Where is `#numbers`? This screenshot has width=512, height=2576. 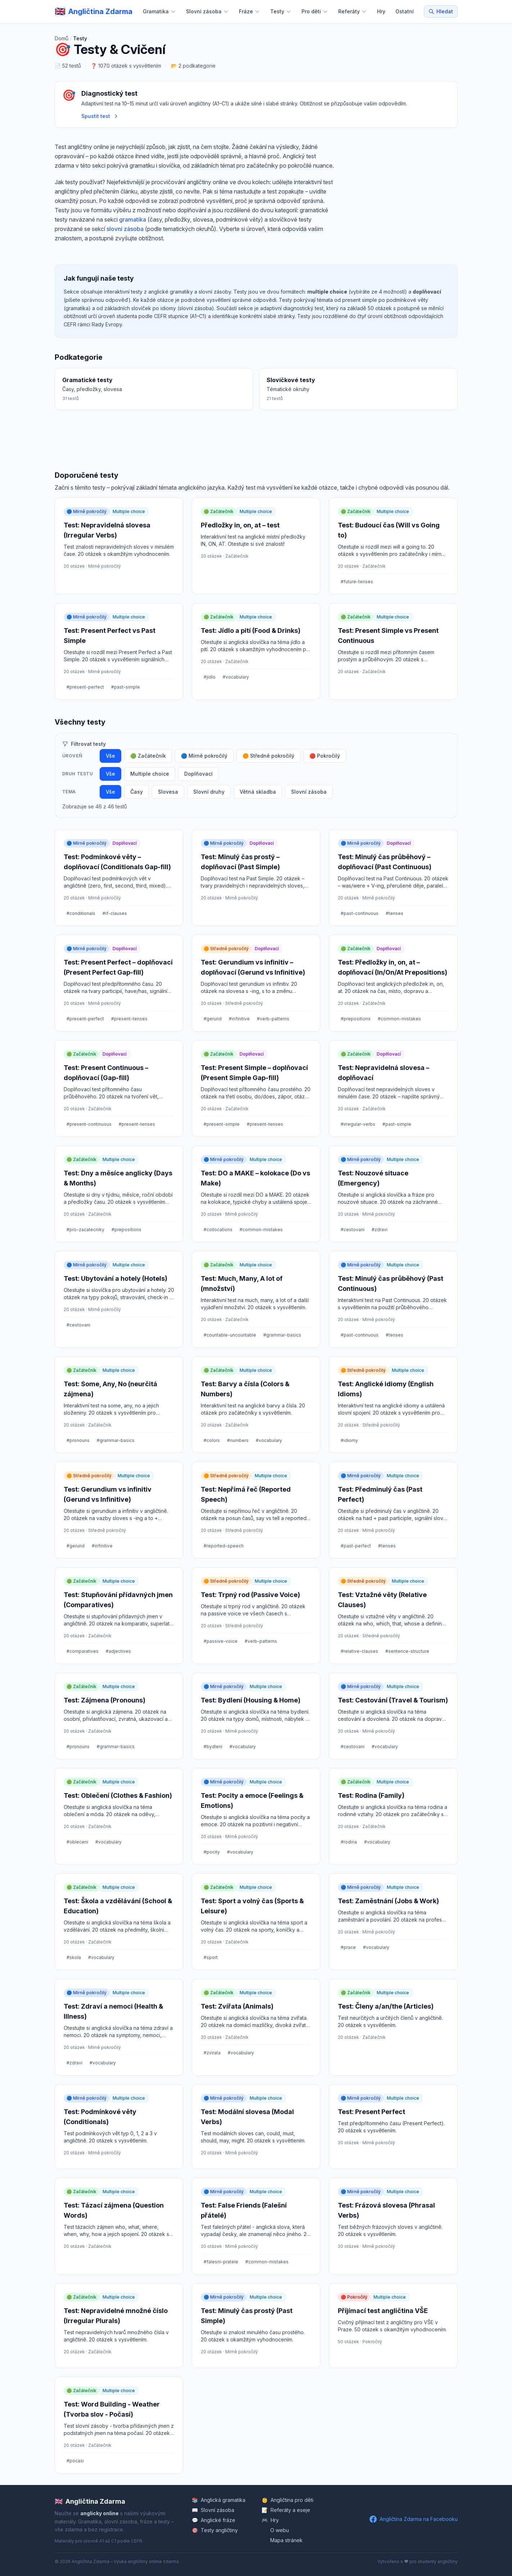 #numbers is located at coordinates (238, 1440).